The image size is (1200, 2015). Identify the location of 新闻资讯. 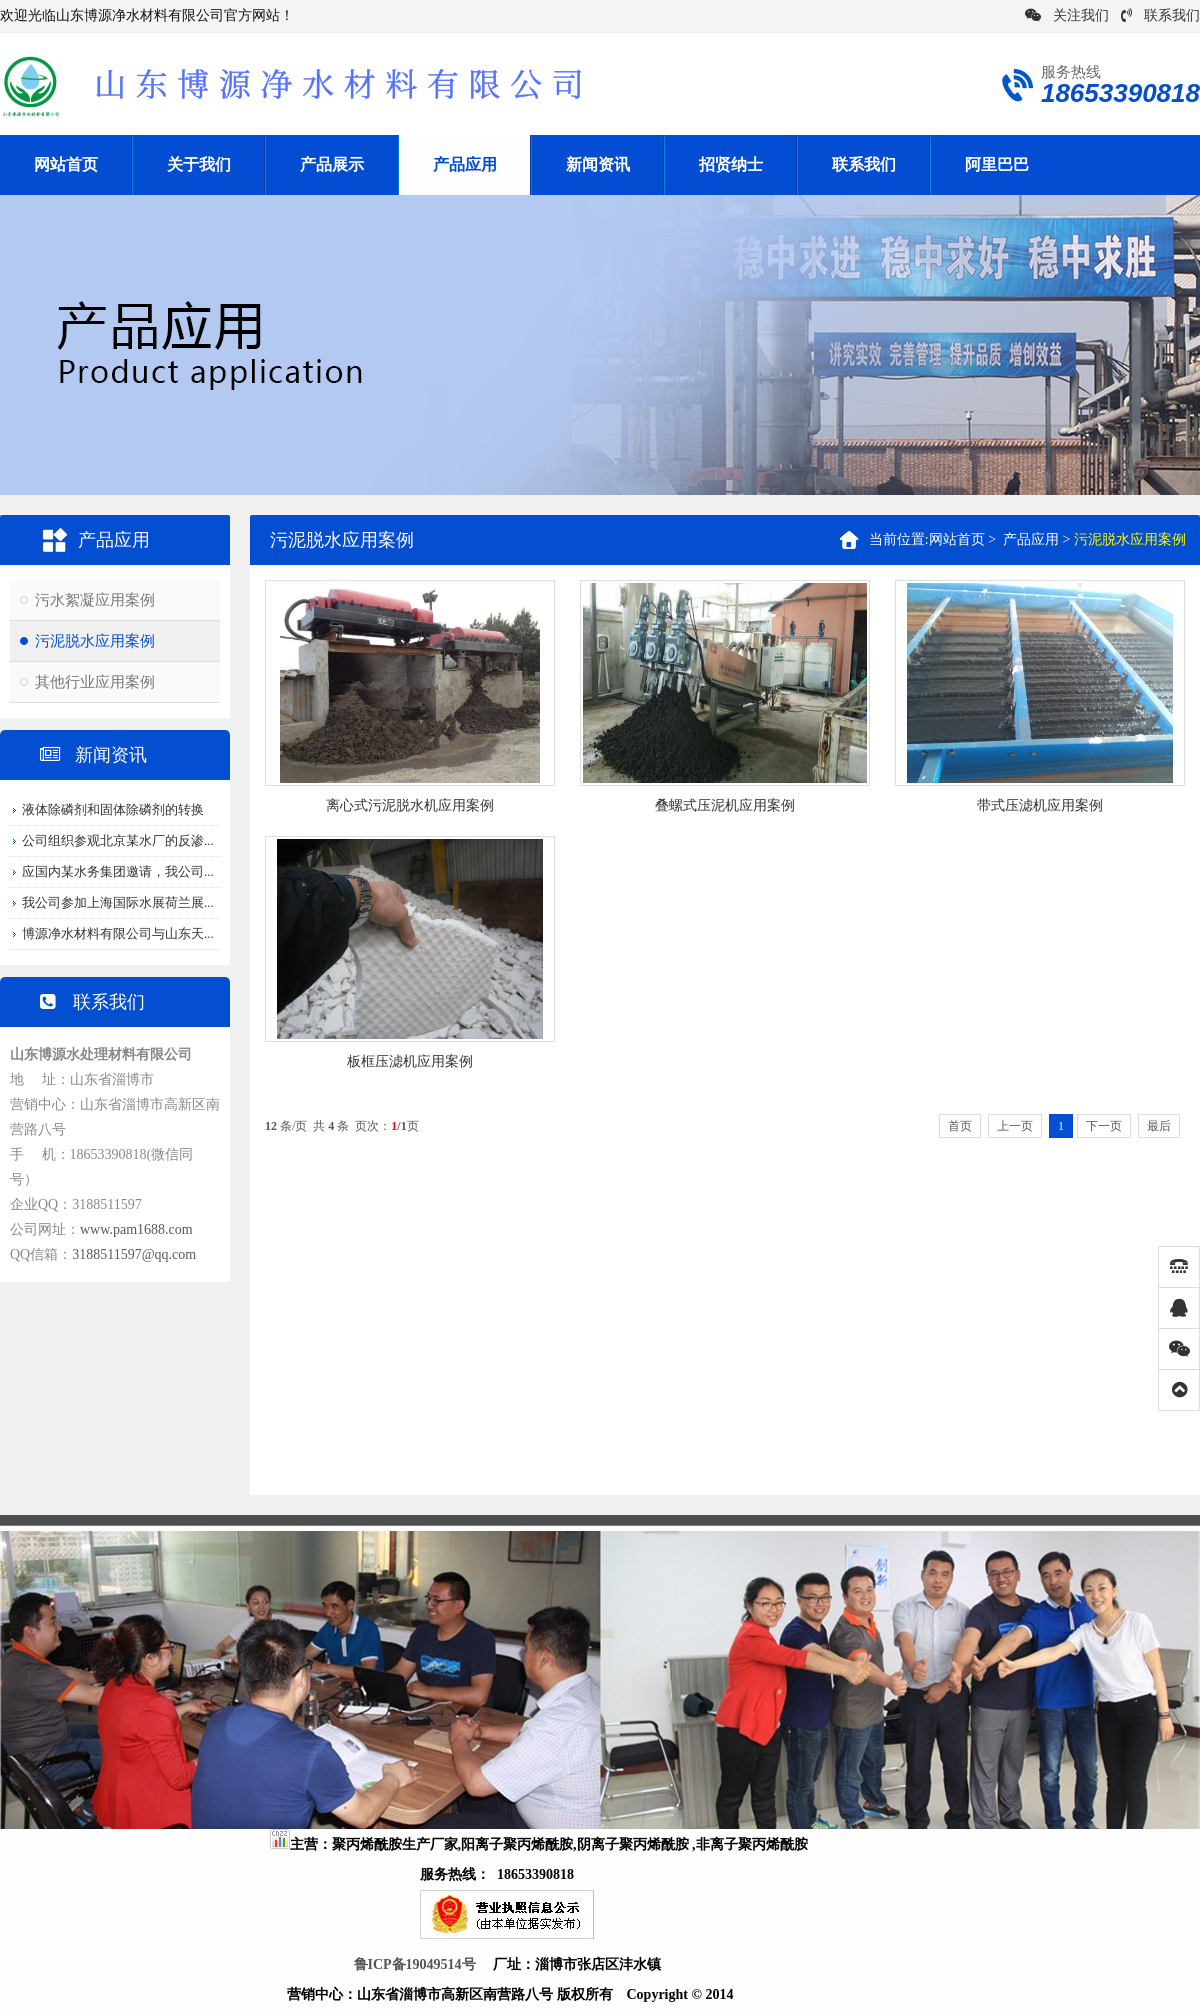
(598, 164).